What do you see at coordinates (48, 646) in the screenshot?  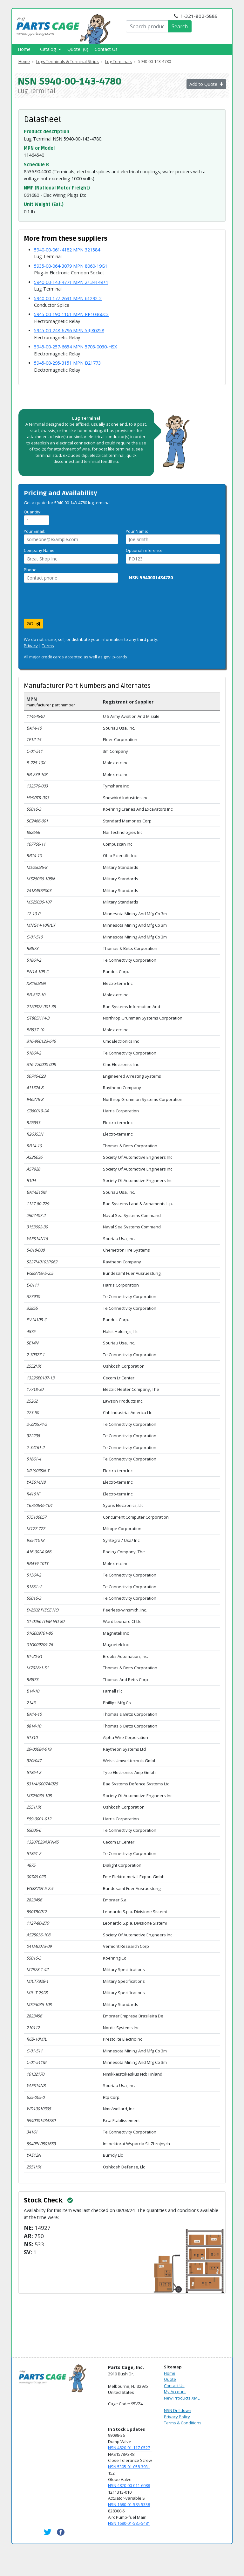 I see `Terms` at bounding box center [48, 646].